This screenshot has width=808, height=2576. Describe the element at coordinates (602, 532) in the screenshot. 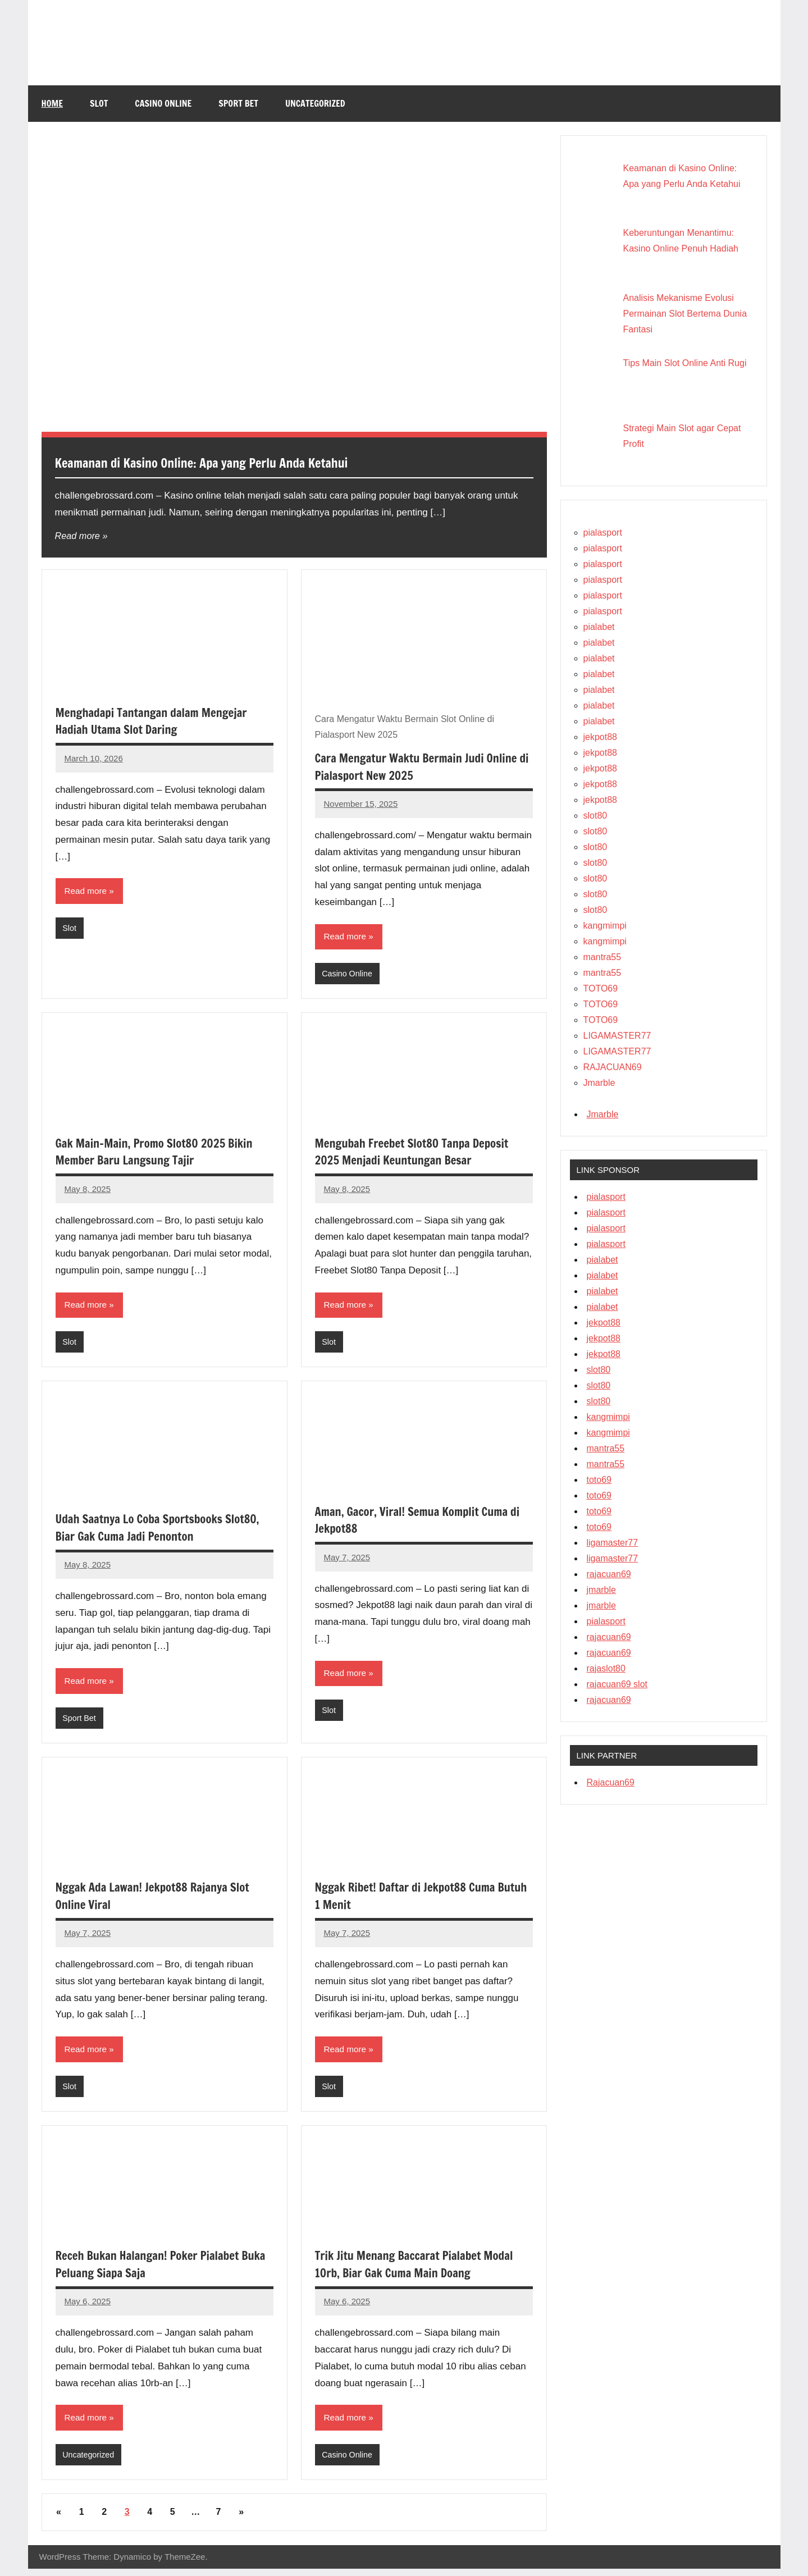

I see `pialasport` at that location.